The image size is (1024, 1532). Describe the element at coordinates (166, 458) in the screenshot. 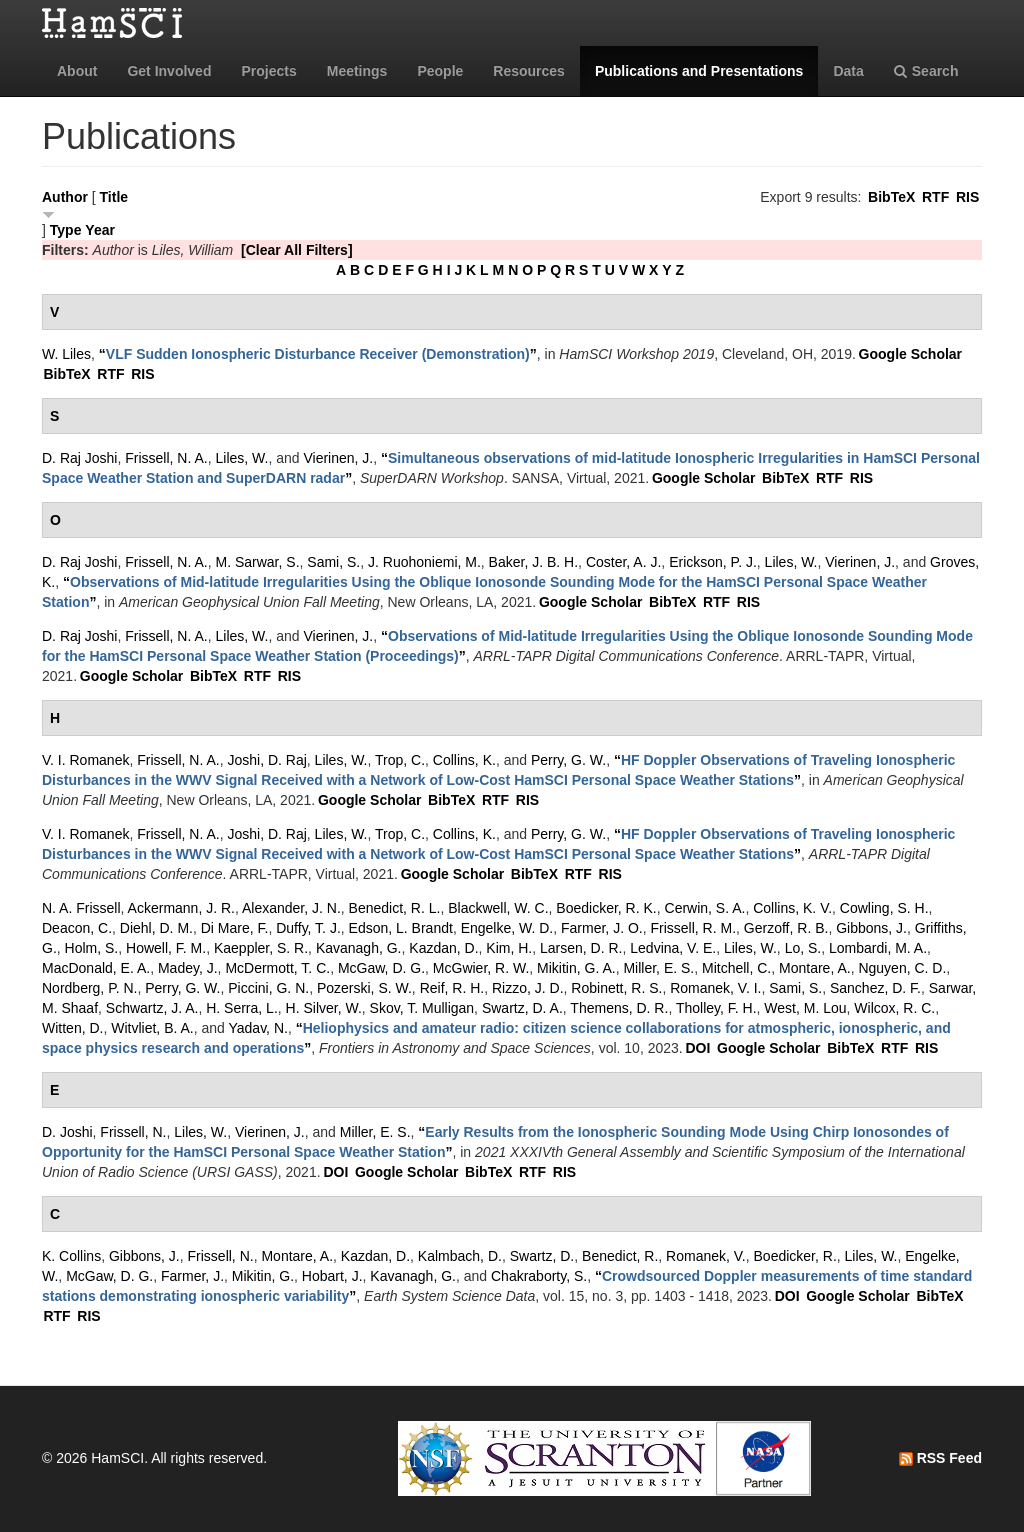

I see `Frissell, N. A.` at that location.